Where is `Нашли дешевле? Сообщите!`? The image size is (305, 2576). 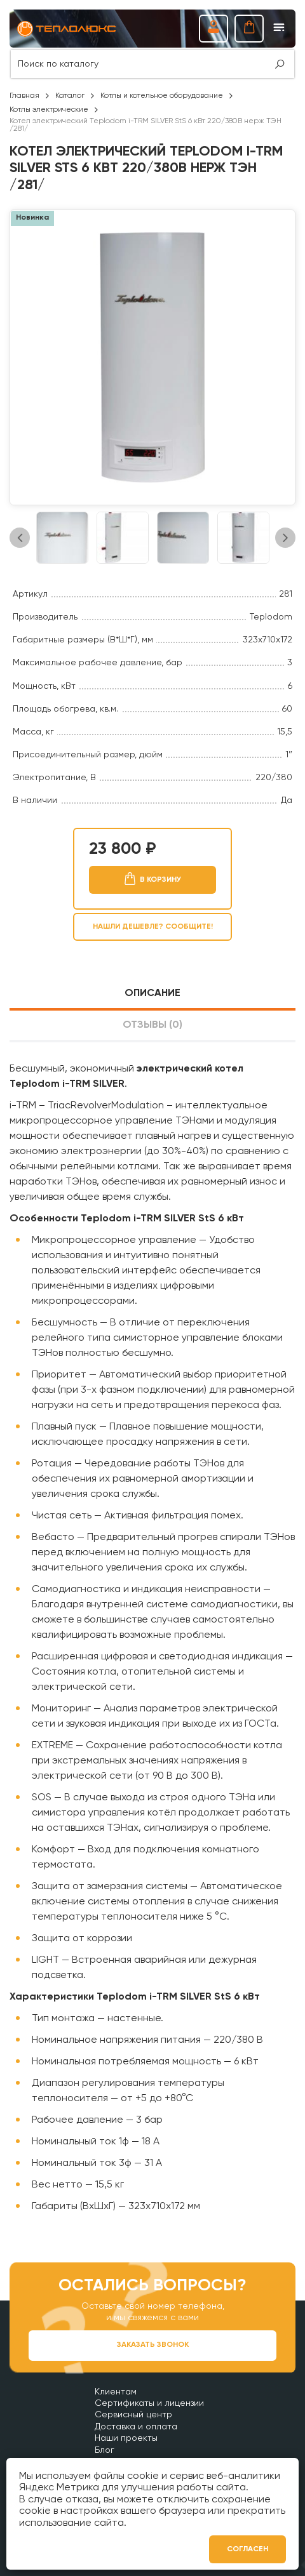 Нашли дешевле? Сообщите! is located at coordinates (153, 927).